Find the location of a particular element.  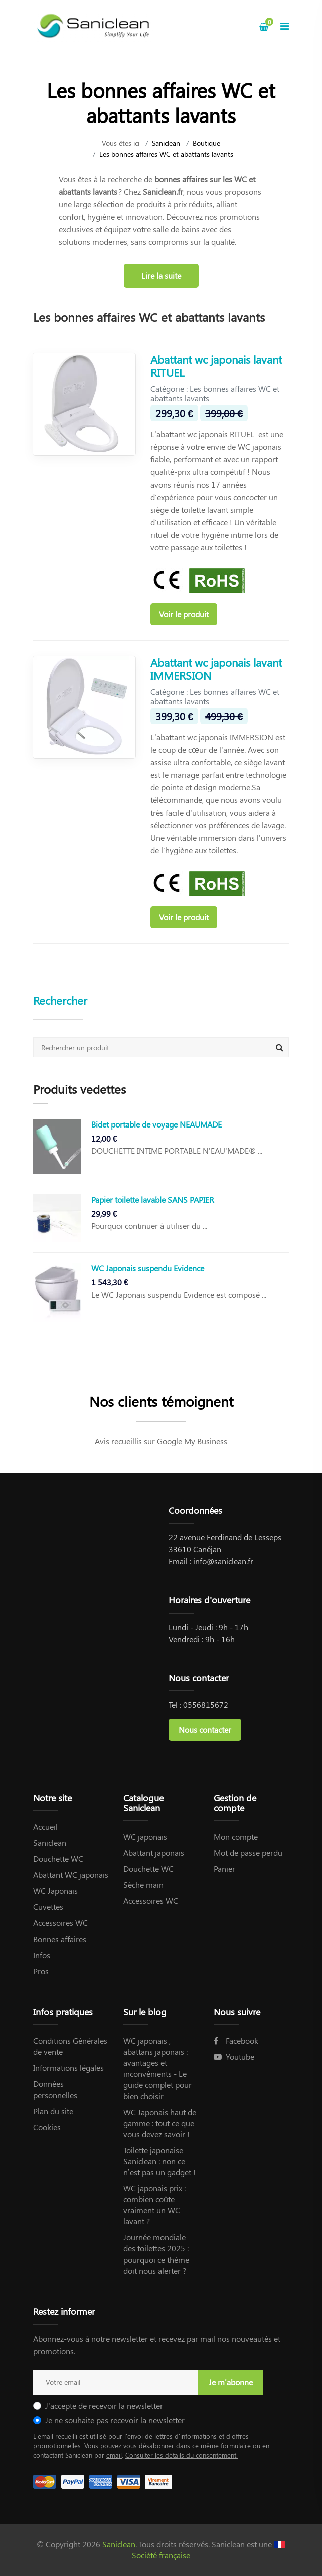

J'accepte de recevoir la newsletter is located at coordinates (104, 2405).